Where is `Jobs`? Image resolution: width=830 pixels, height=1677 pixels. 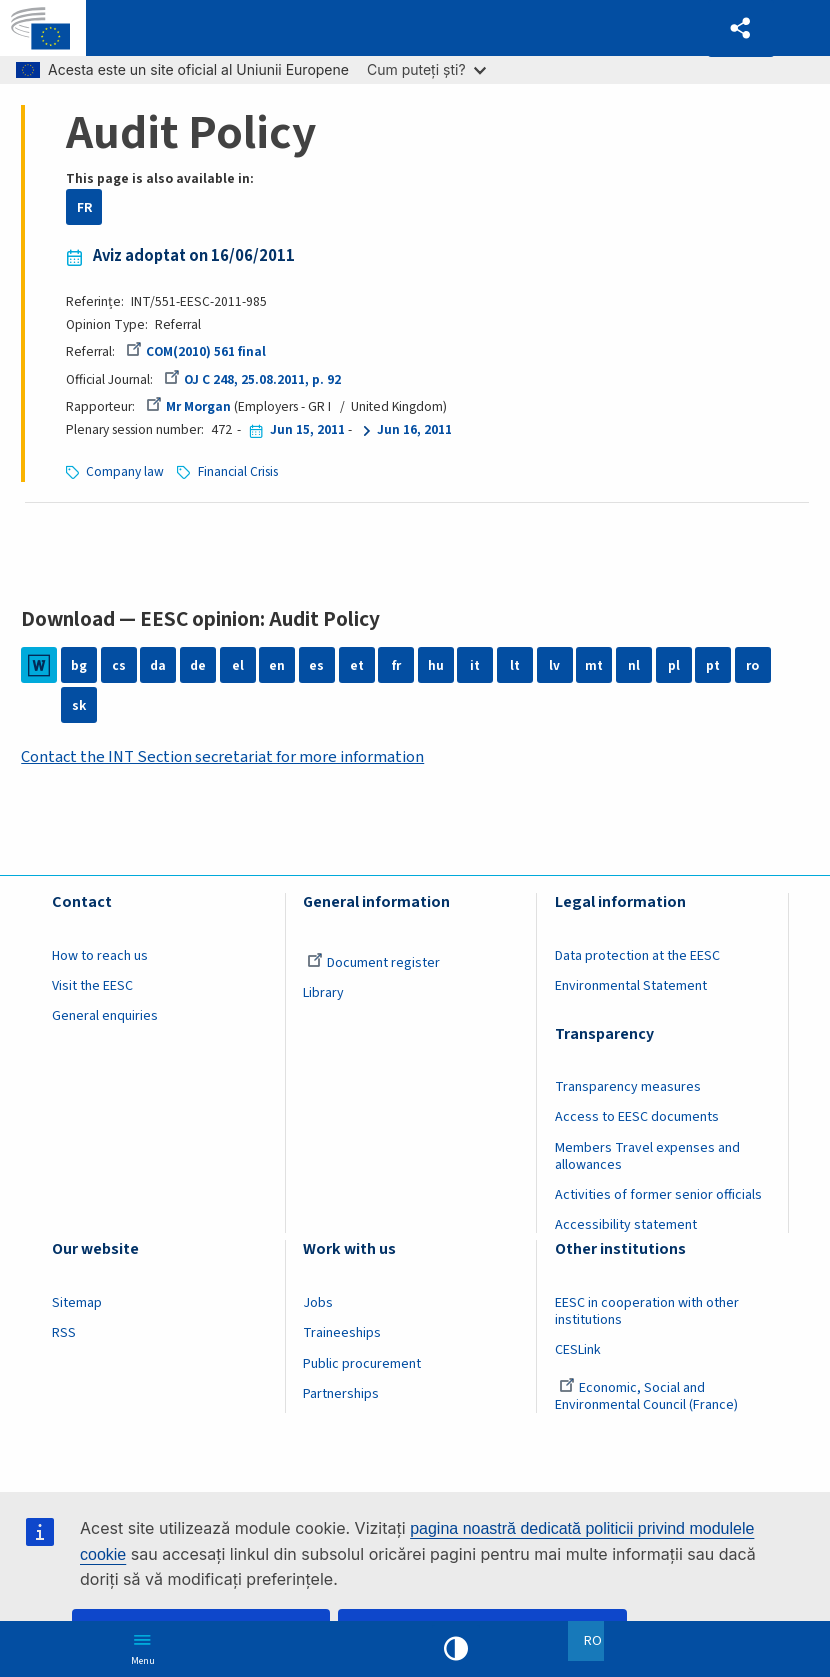
Jobs is located at coordinates (318, 1303).